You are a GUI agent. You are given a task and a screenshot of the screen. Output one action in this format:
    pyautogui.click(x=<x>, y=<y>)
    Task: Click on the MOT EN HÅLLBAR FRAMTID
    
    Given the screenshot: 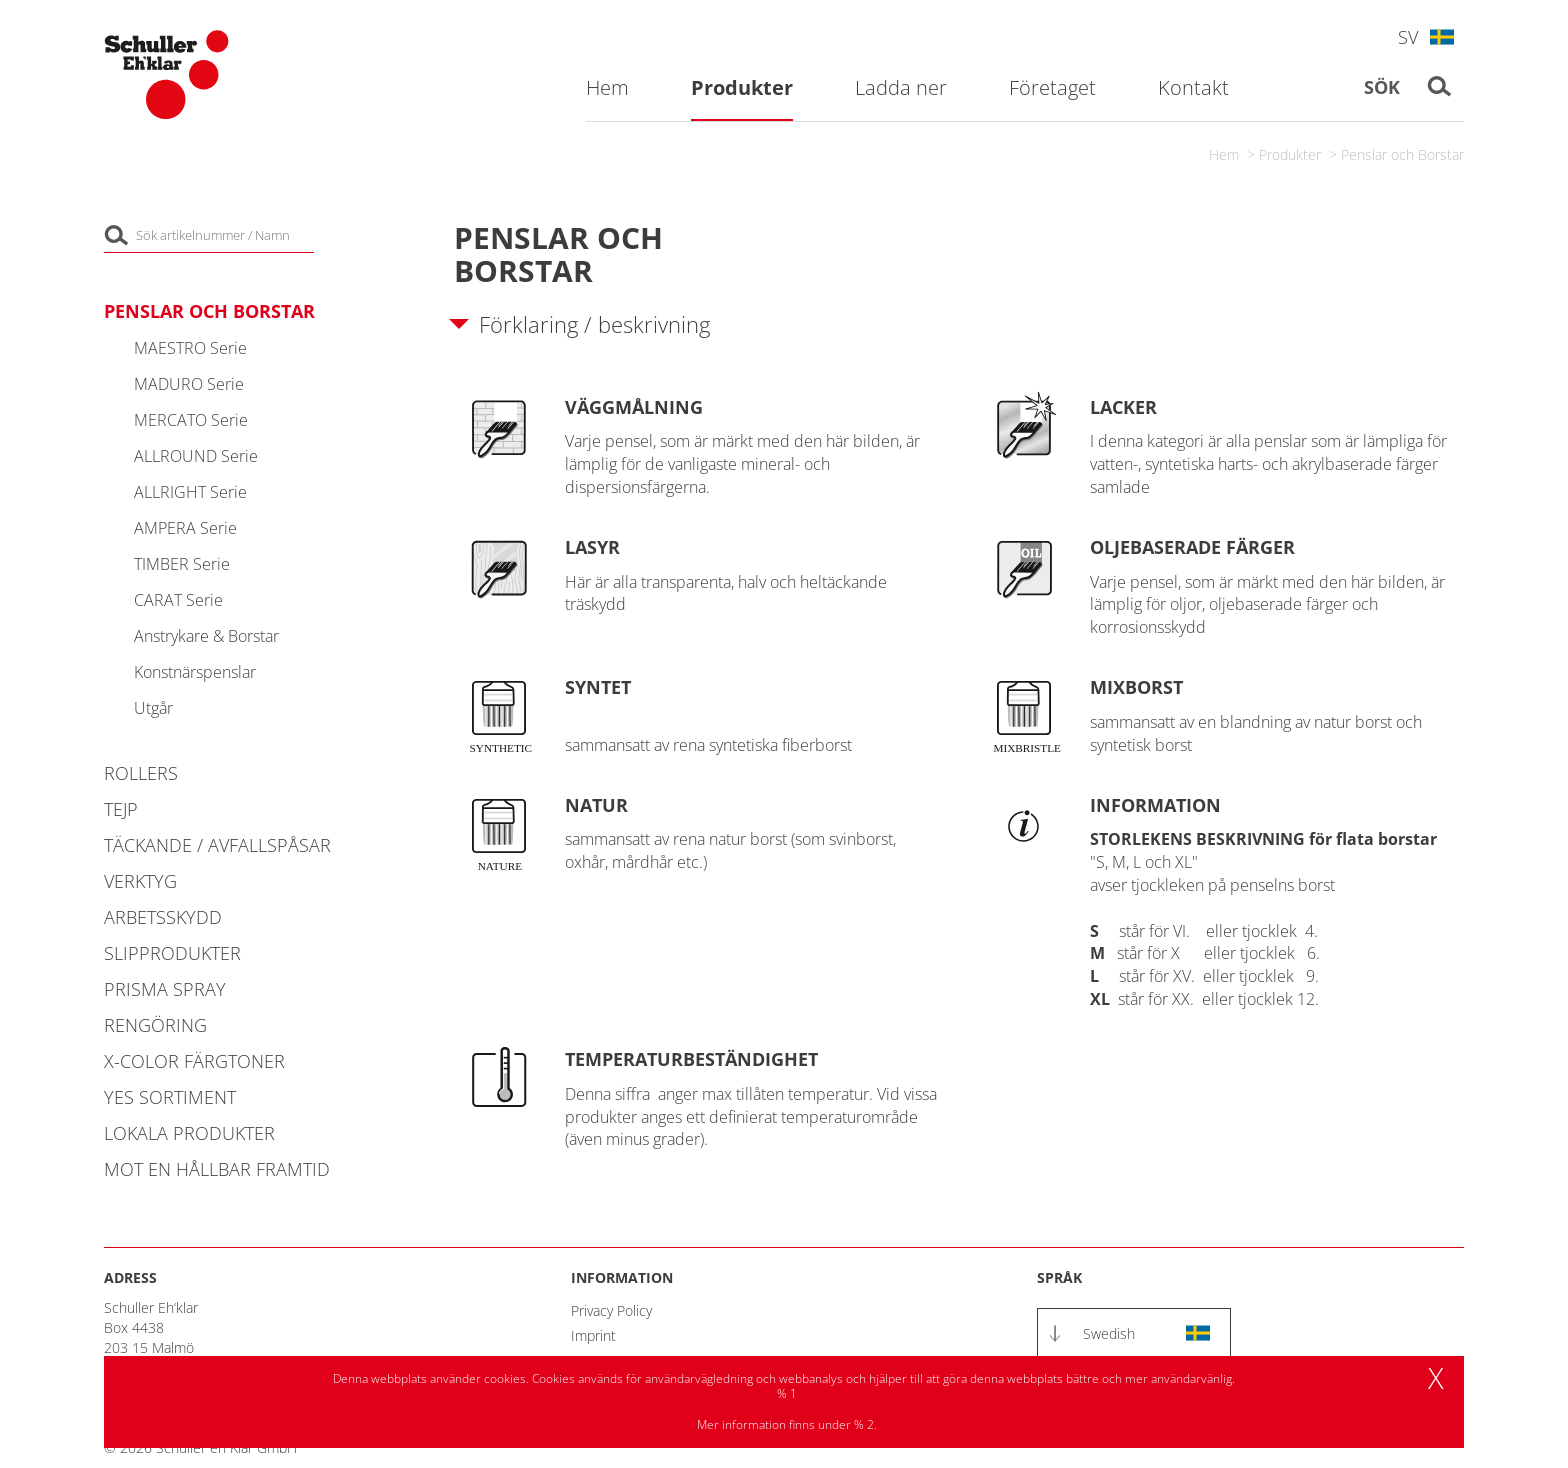 What is the action you would take?
    pyautogui.click(x=217, y=1169)
    